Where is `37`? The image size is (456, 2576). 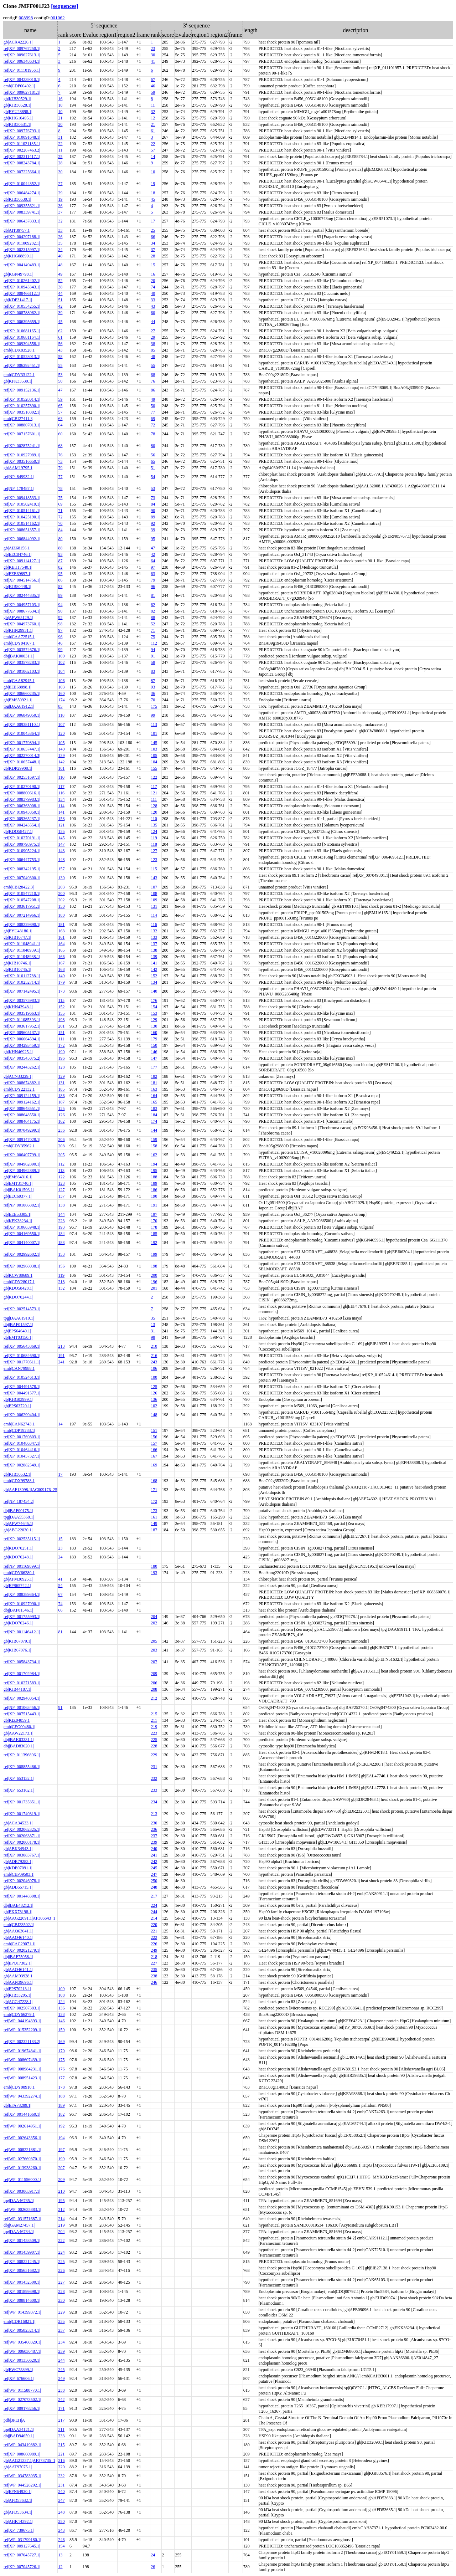 37 is located at coordinates (60, 212).